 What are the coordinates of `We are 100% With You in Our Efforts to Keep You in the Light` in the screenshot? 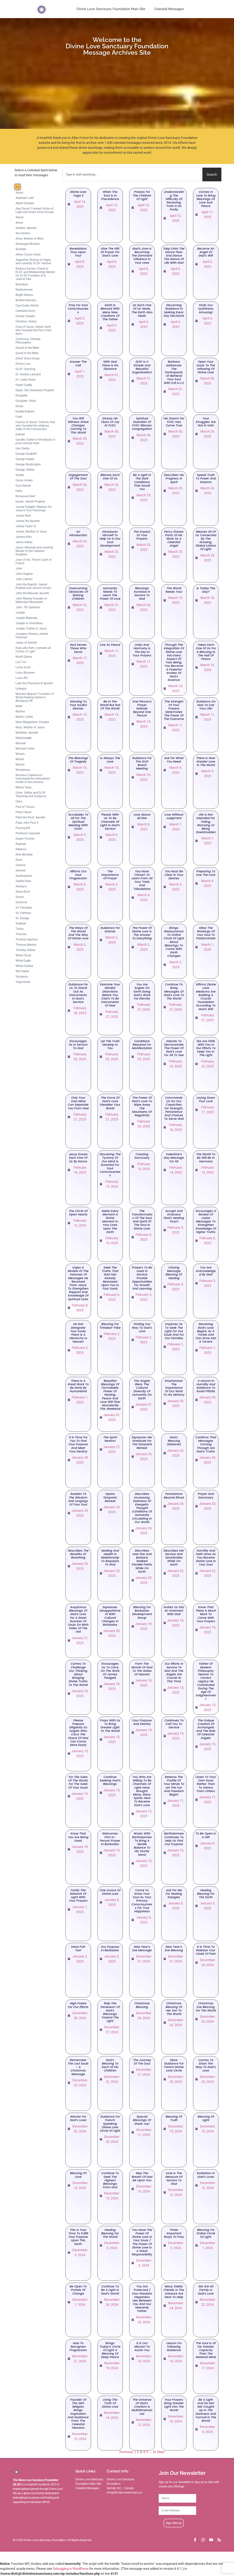 It's located at (206, 1048).